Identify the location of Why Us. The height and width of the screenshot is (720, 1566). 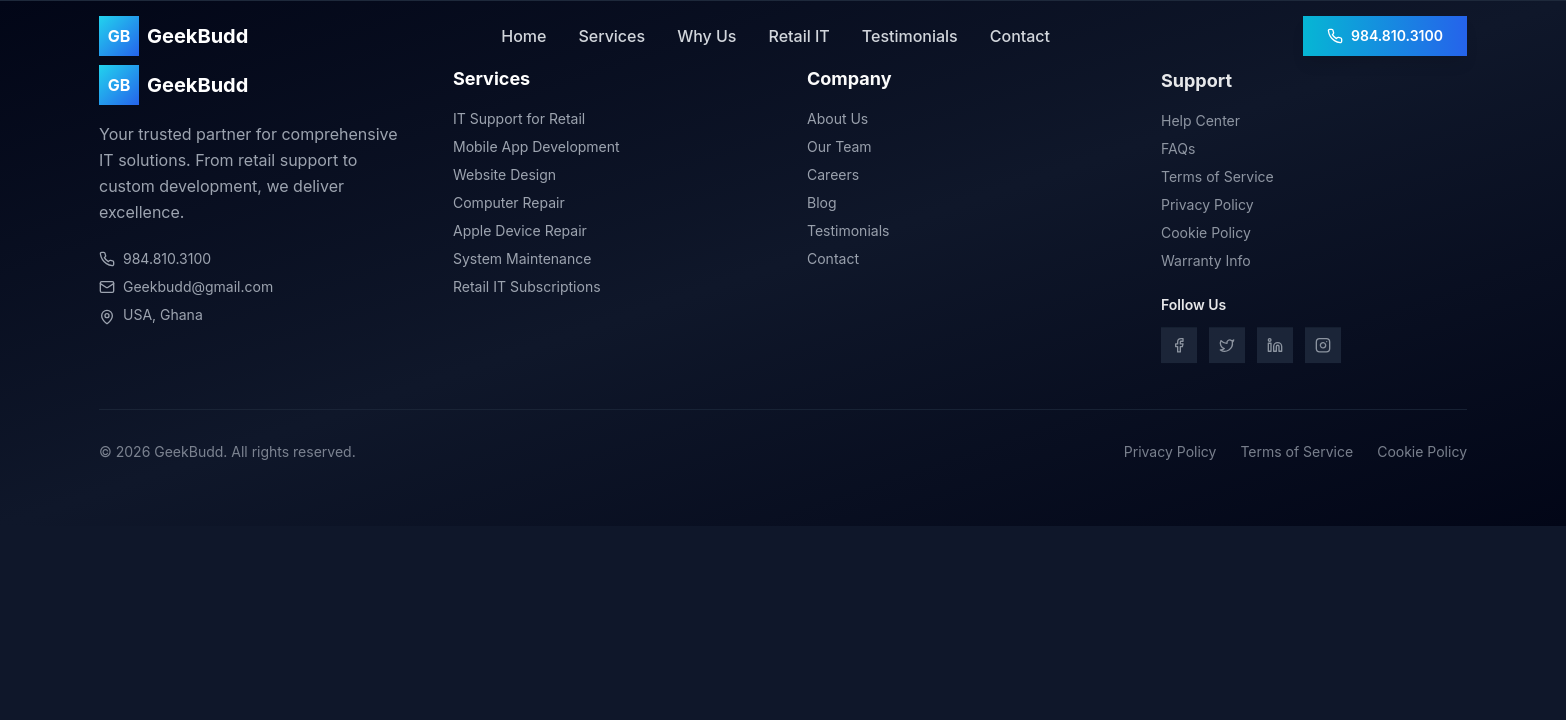
(706, 36).